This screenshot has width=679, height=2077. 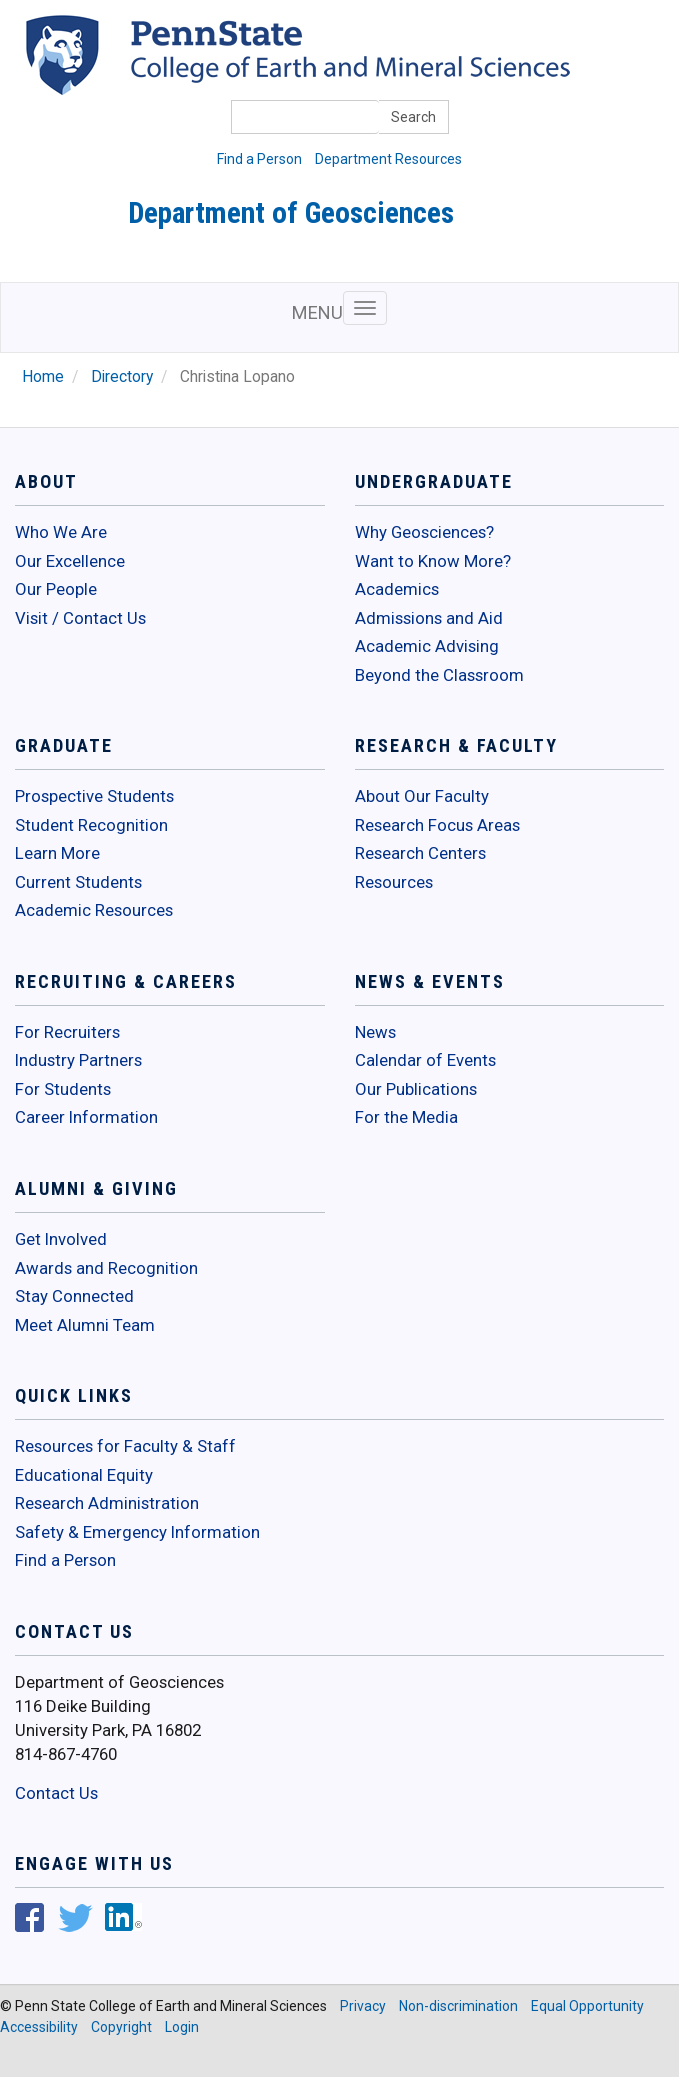 I want to click on Research Focus Areas, so click(x=437, y=825).